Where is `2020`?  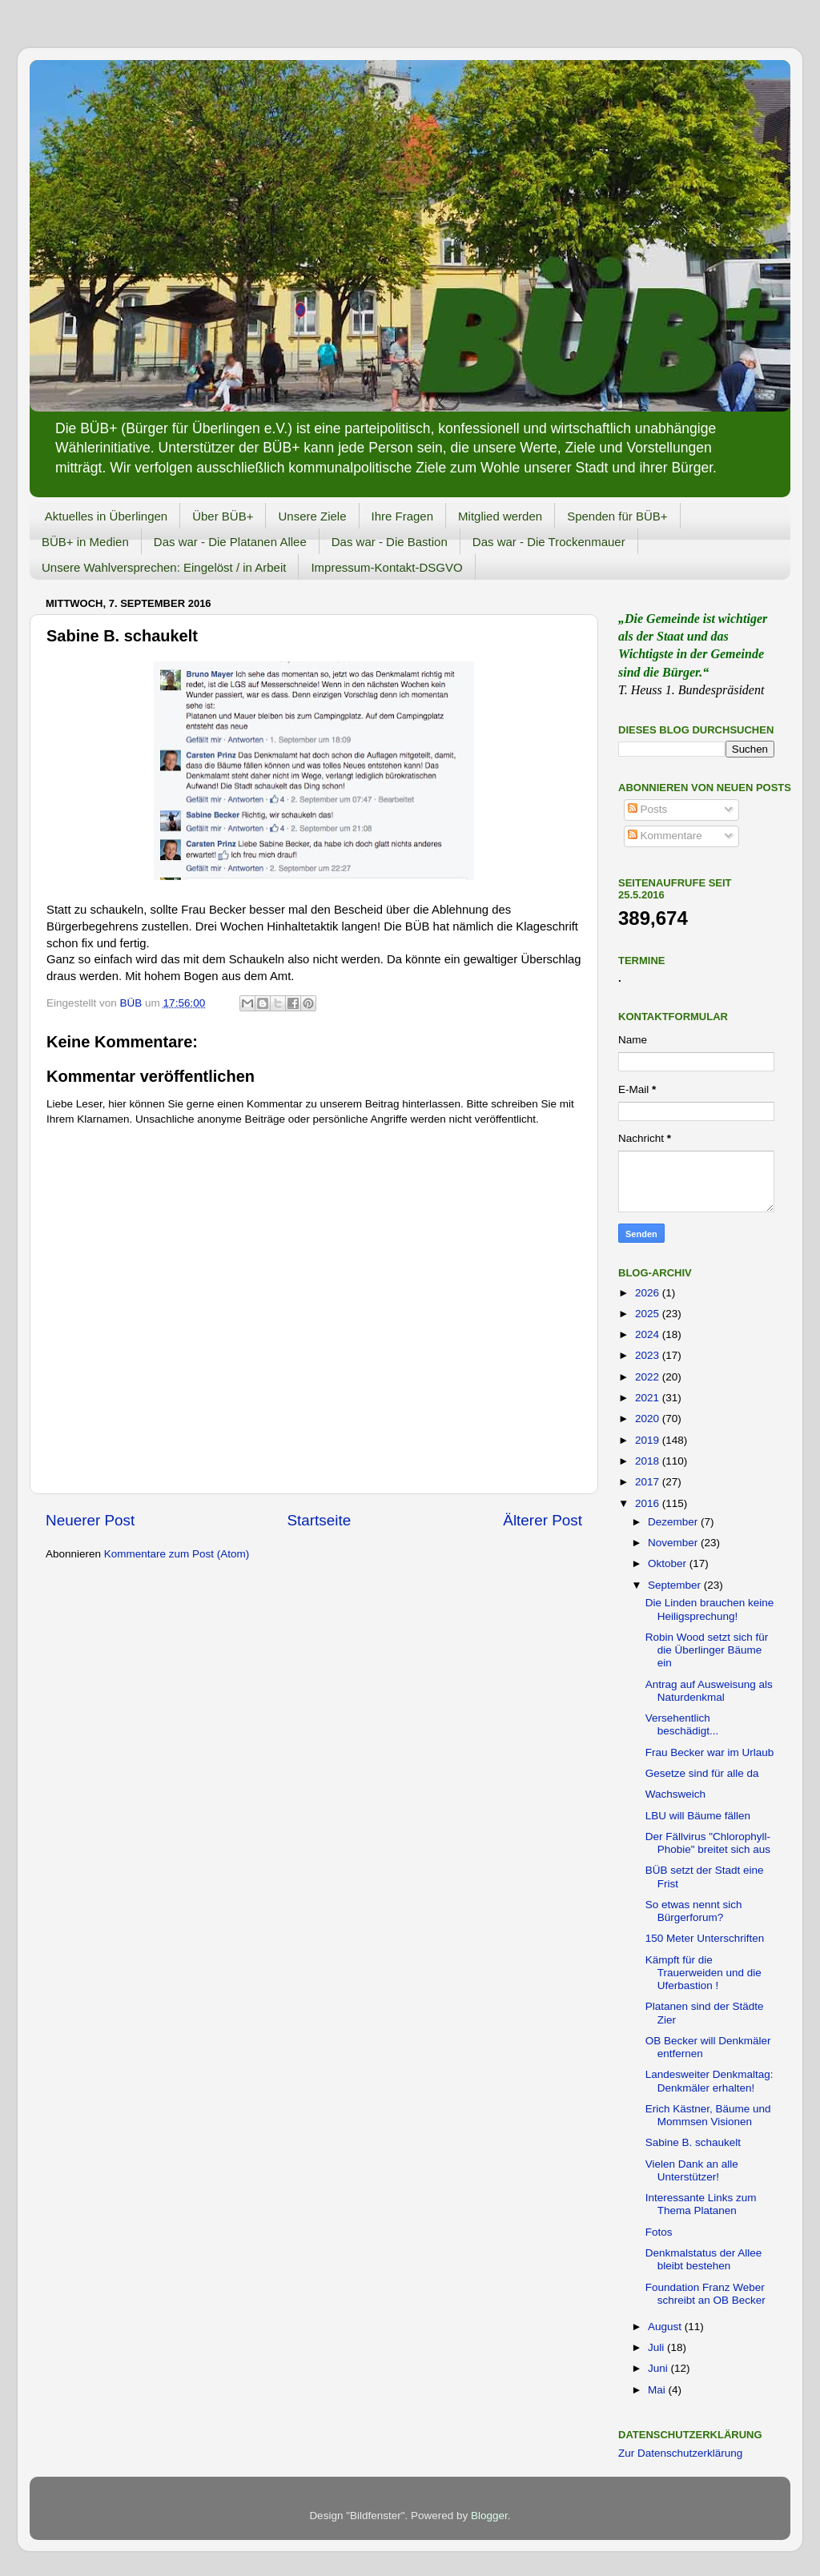
2020 is located at coordinates (648, 1419).